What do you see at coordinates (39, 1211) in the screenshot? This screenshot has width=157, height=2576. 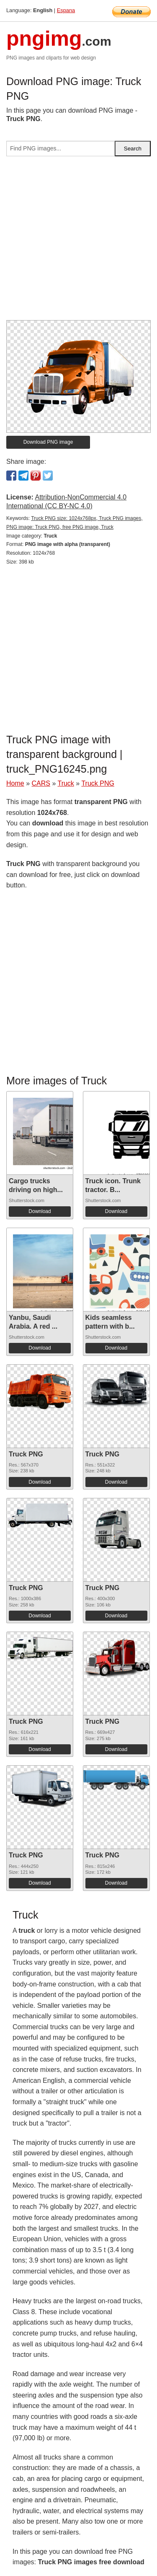 I see `Download` at bounding box center [39, 1211].